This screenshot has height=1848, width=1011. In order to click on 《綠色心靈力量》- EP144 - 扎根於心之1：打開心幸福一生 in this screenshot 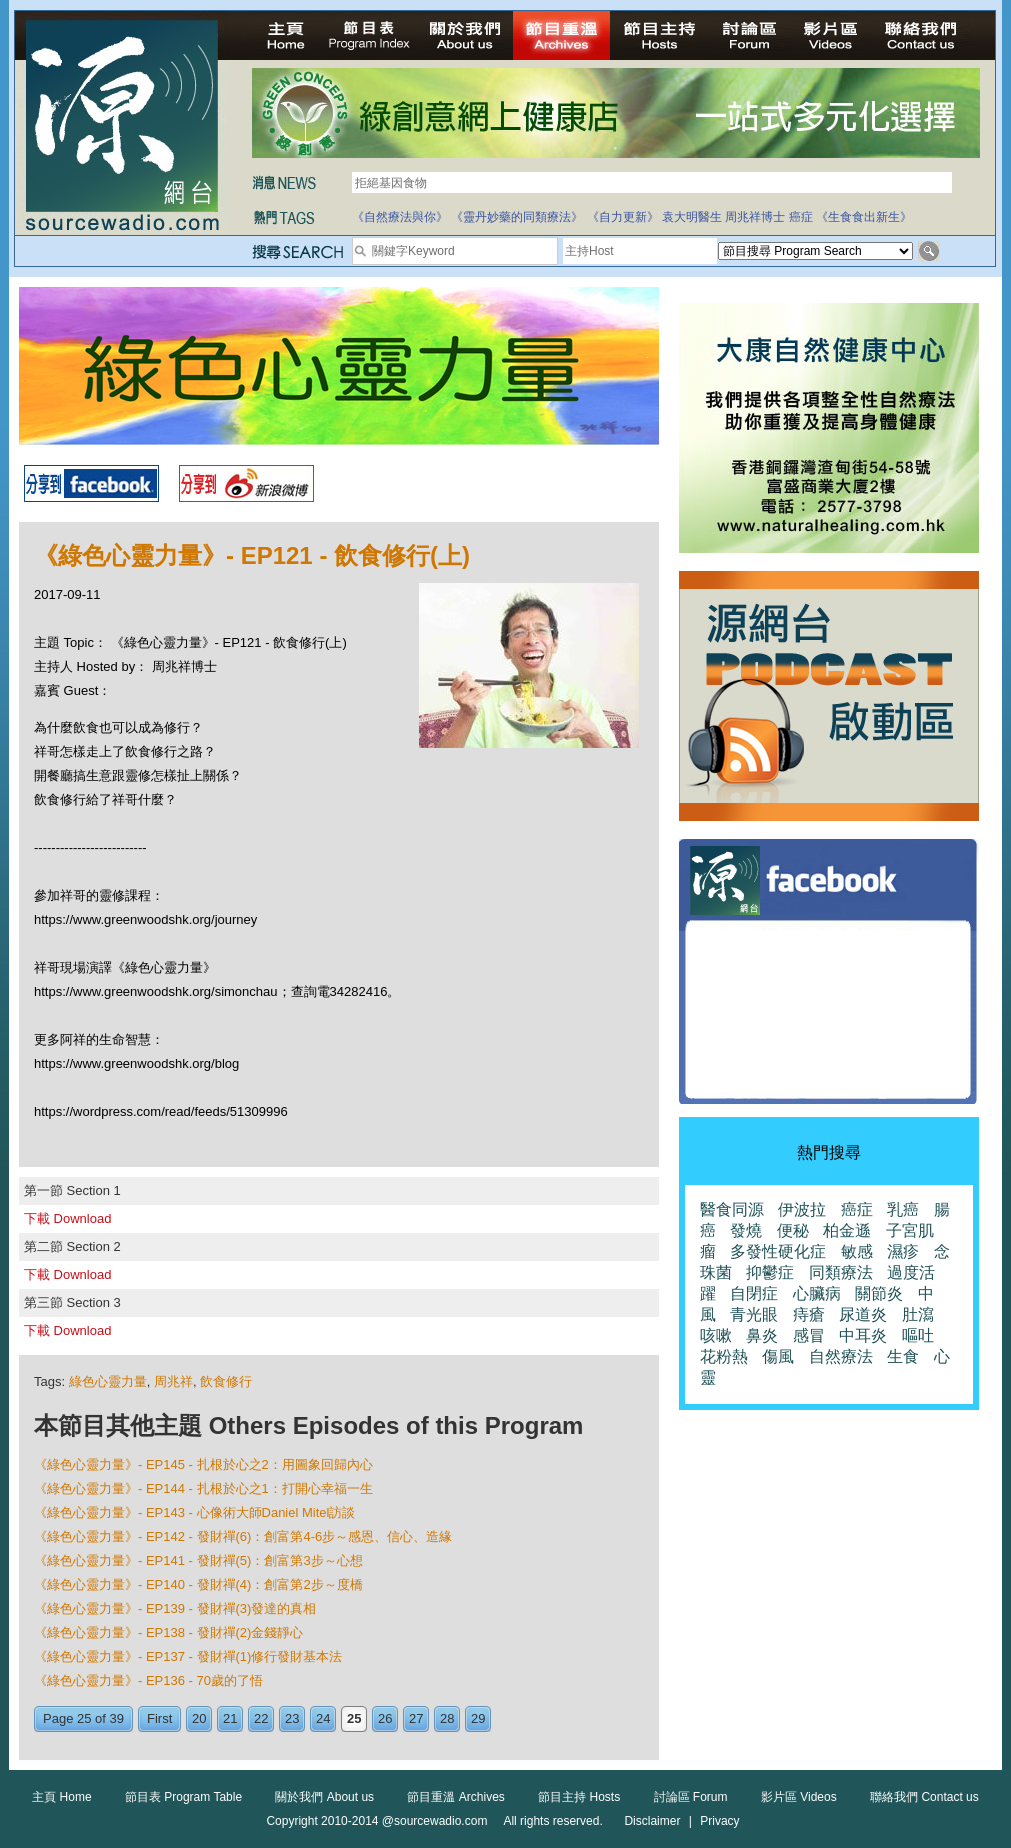, I will do `click(203, 1488)`.